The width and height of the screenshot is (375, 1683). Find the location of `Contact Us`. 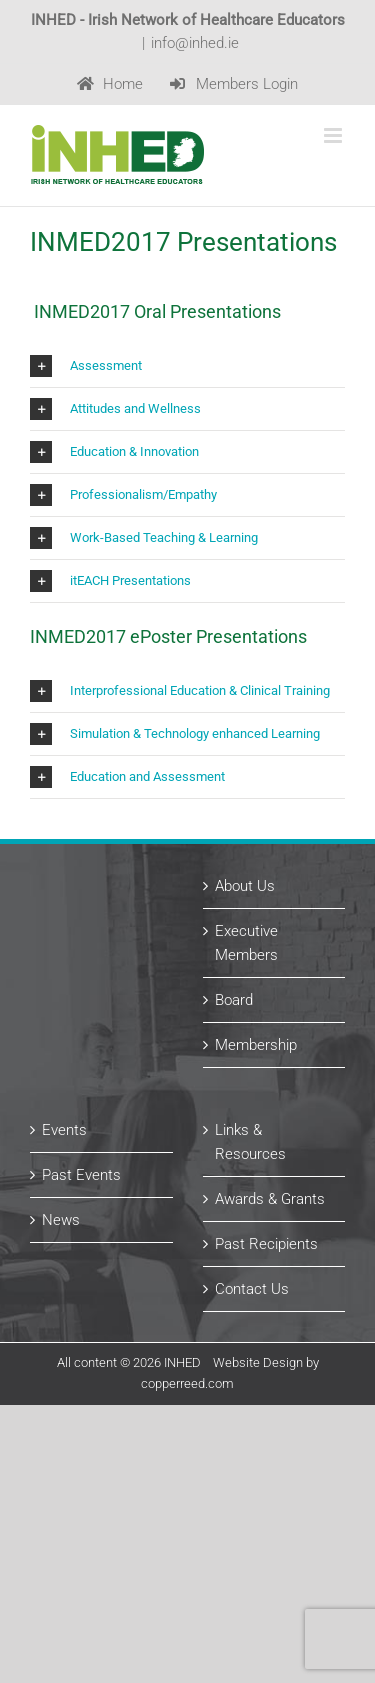

Contact Us is located at coordinates (252, 1289).